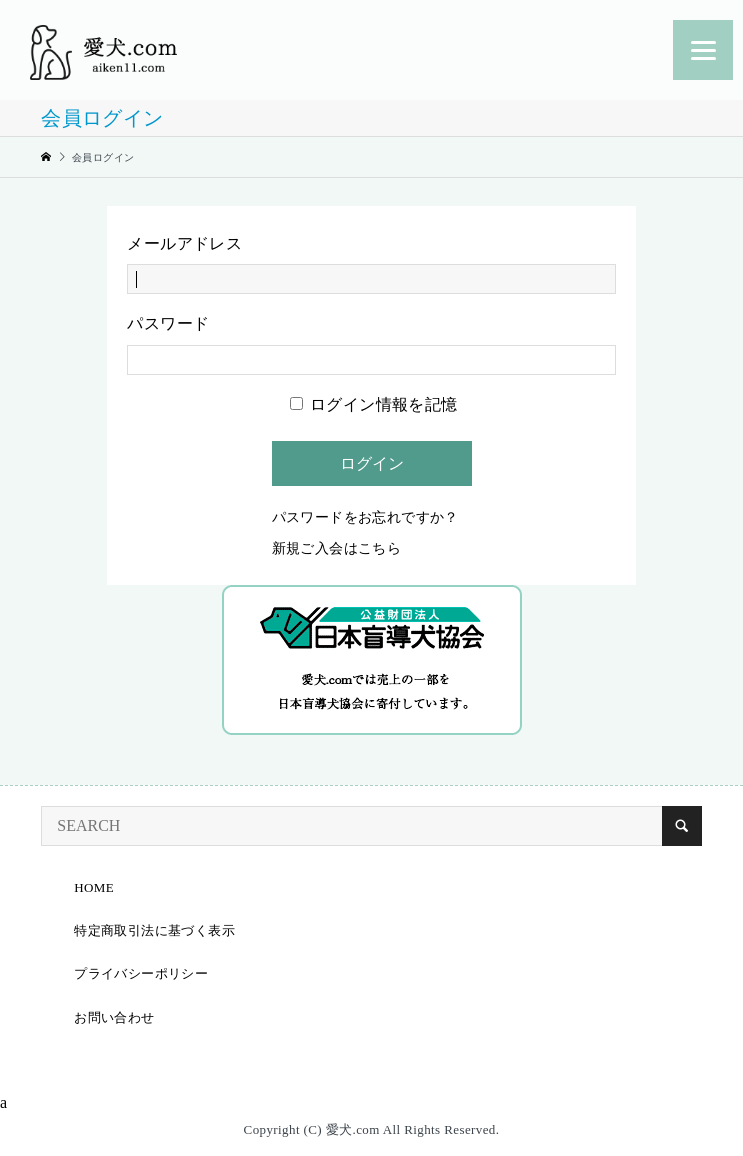 The height and width of the screenshot is (1156, 743). Describe the element at coordinates (365, 517) in the screenshot. I see `パスワードをお忘れですか？` at that location.